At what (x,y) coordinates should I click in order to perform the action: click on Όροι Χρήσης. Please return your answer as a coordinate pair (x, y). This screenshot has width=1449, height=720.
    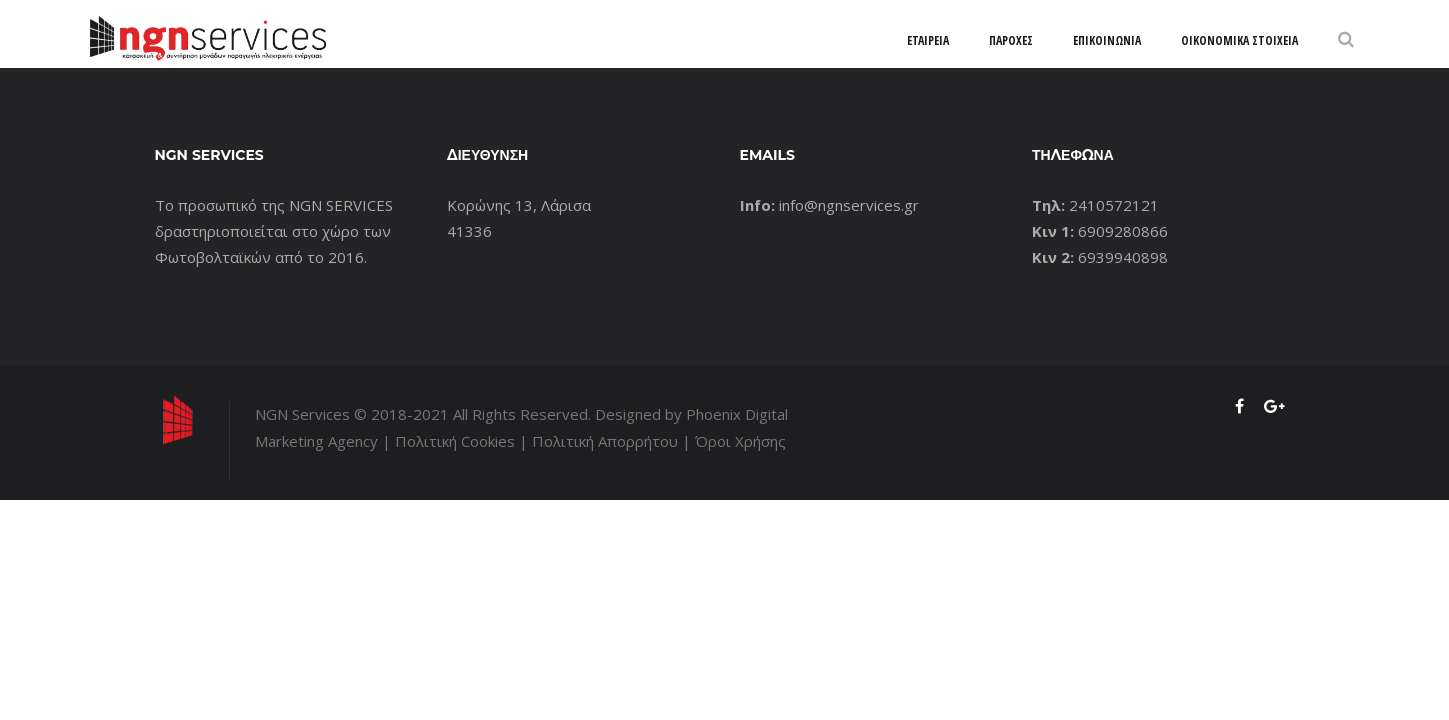
    Looking at the image, I should click on (740, 441).